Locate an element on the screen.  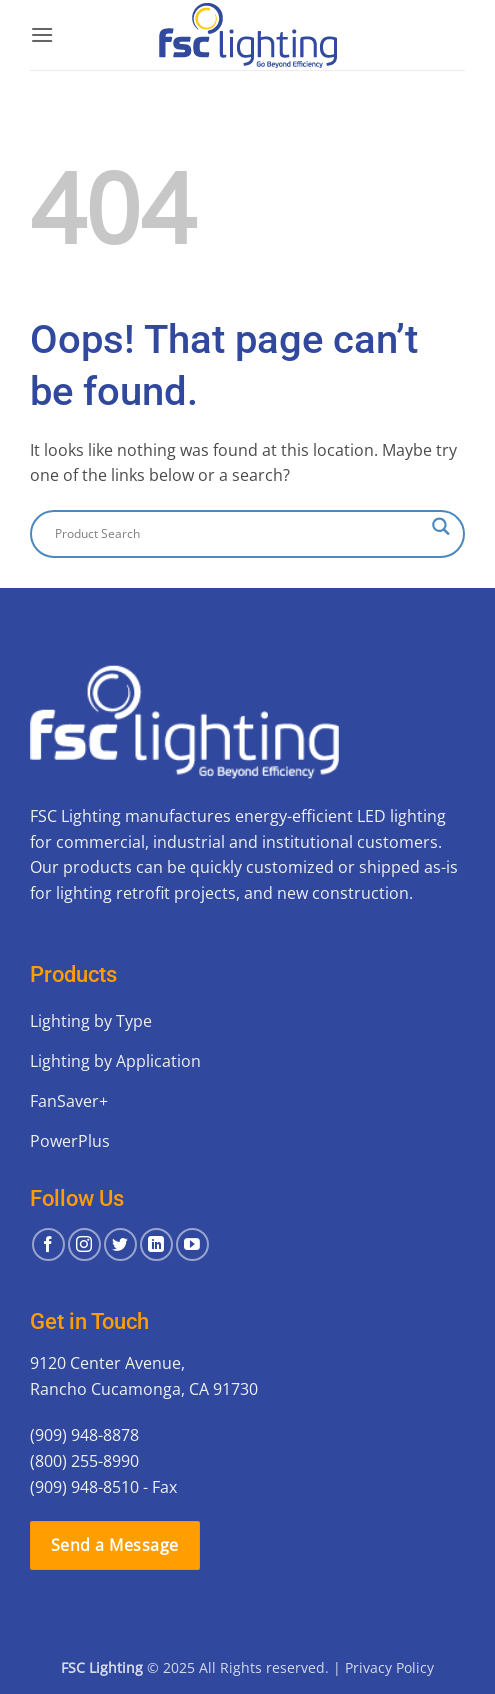
[Follow on Twitter] is located at coordinates (120, 1244).